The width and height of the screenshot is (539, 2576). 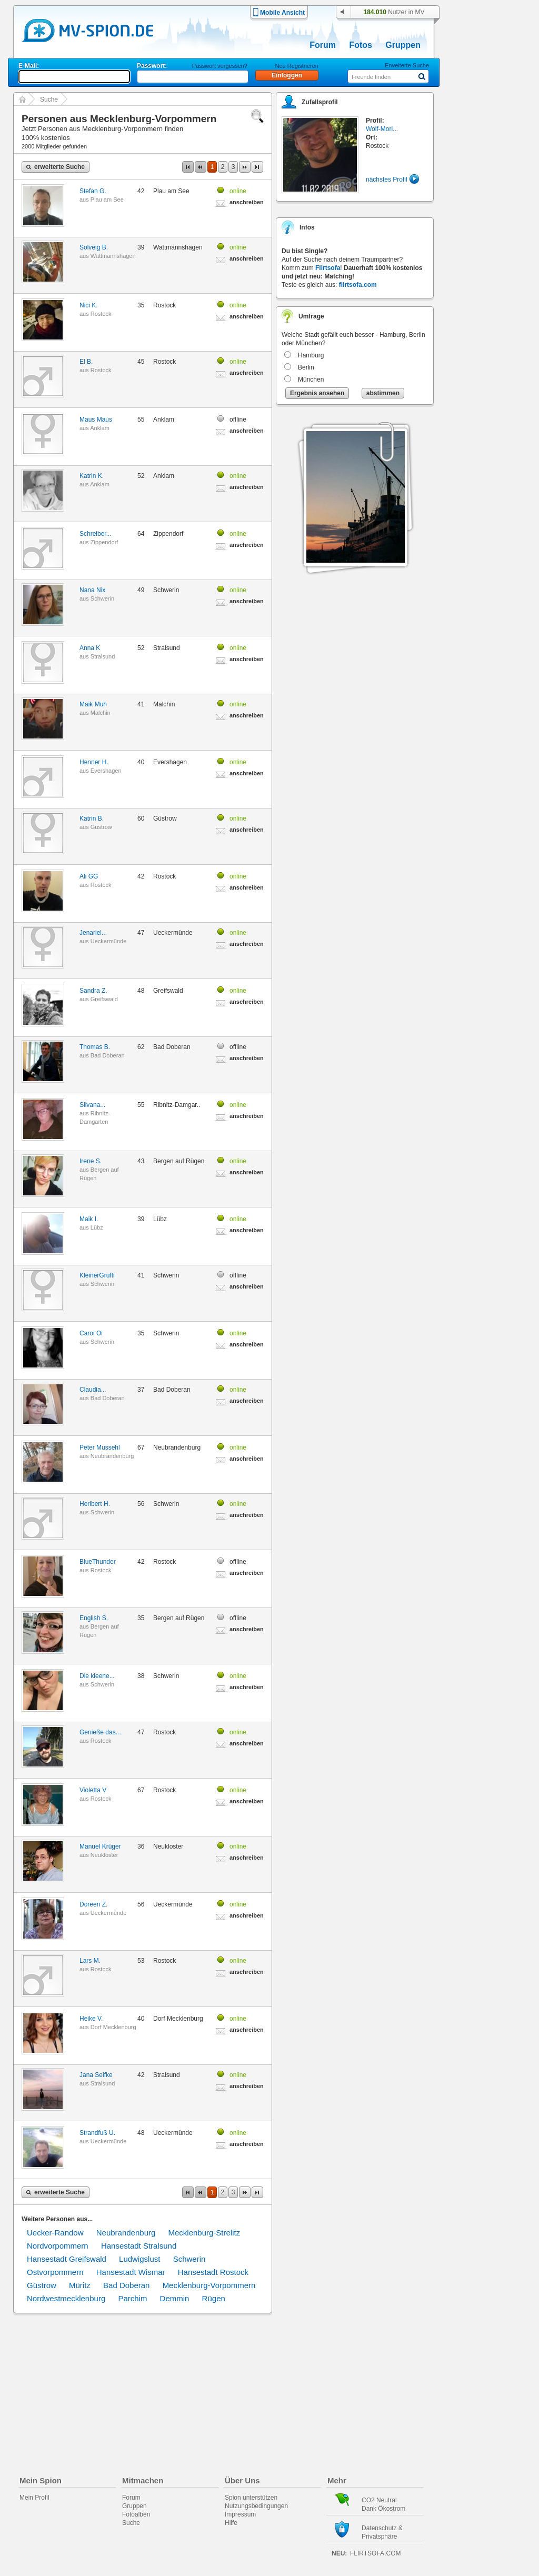 What do you see at coordinates (55, 2232) in the screenshot?
I see `Uecker-Randow` at bounding box center [55, 2232].